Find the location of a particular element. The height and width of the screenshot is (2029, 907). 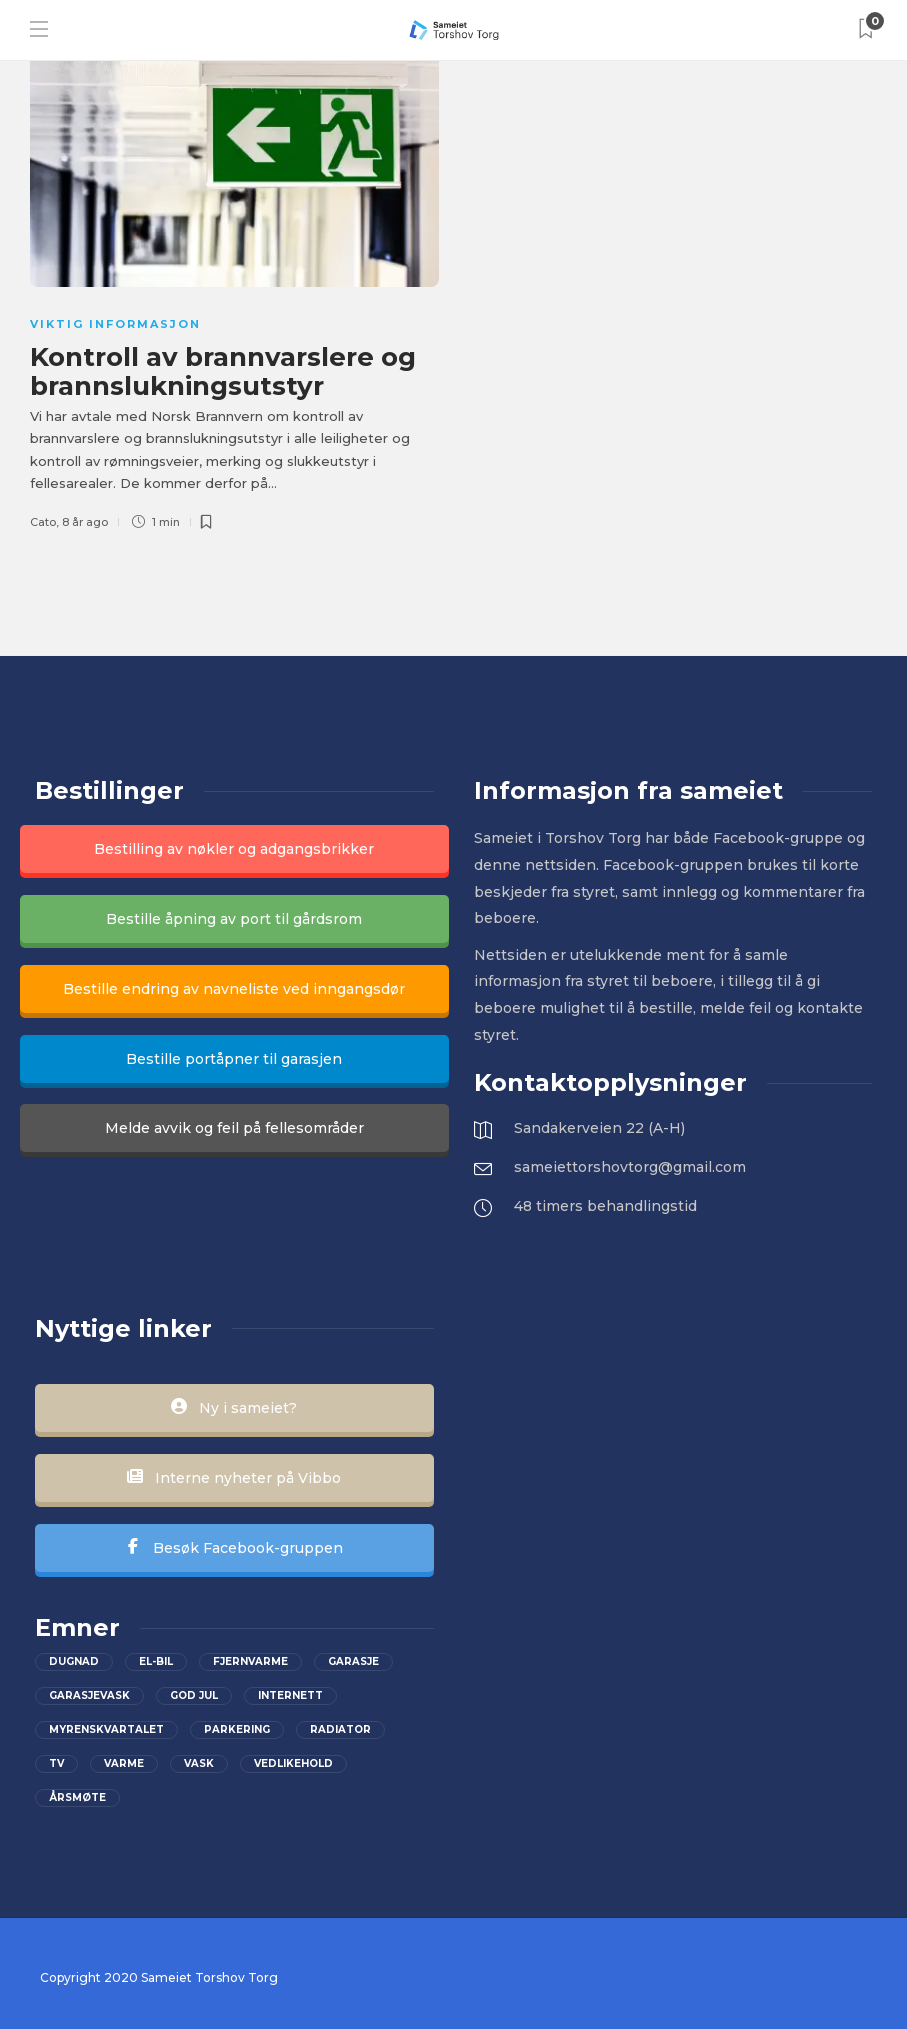

Ny i sameiet? is located at coordinates (234, 1408).